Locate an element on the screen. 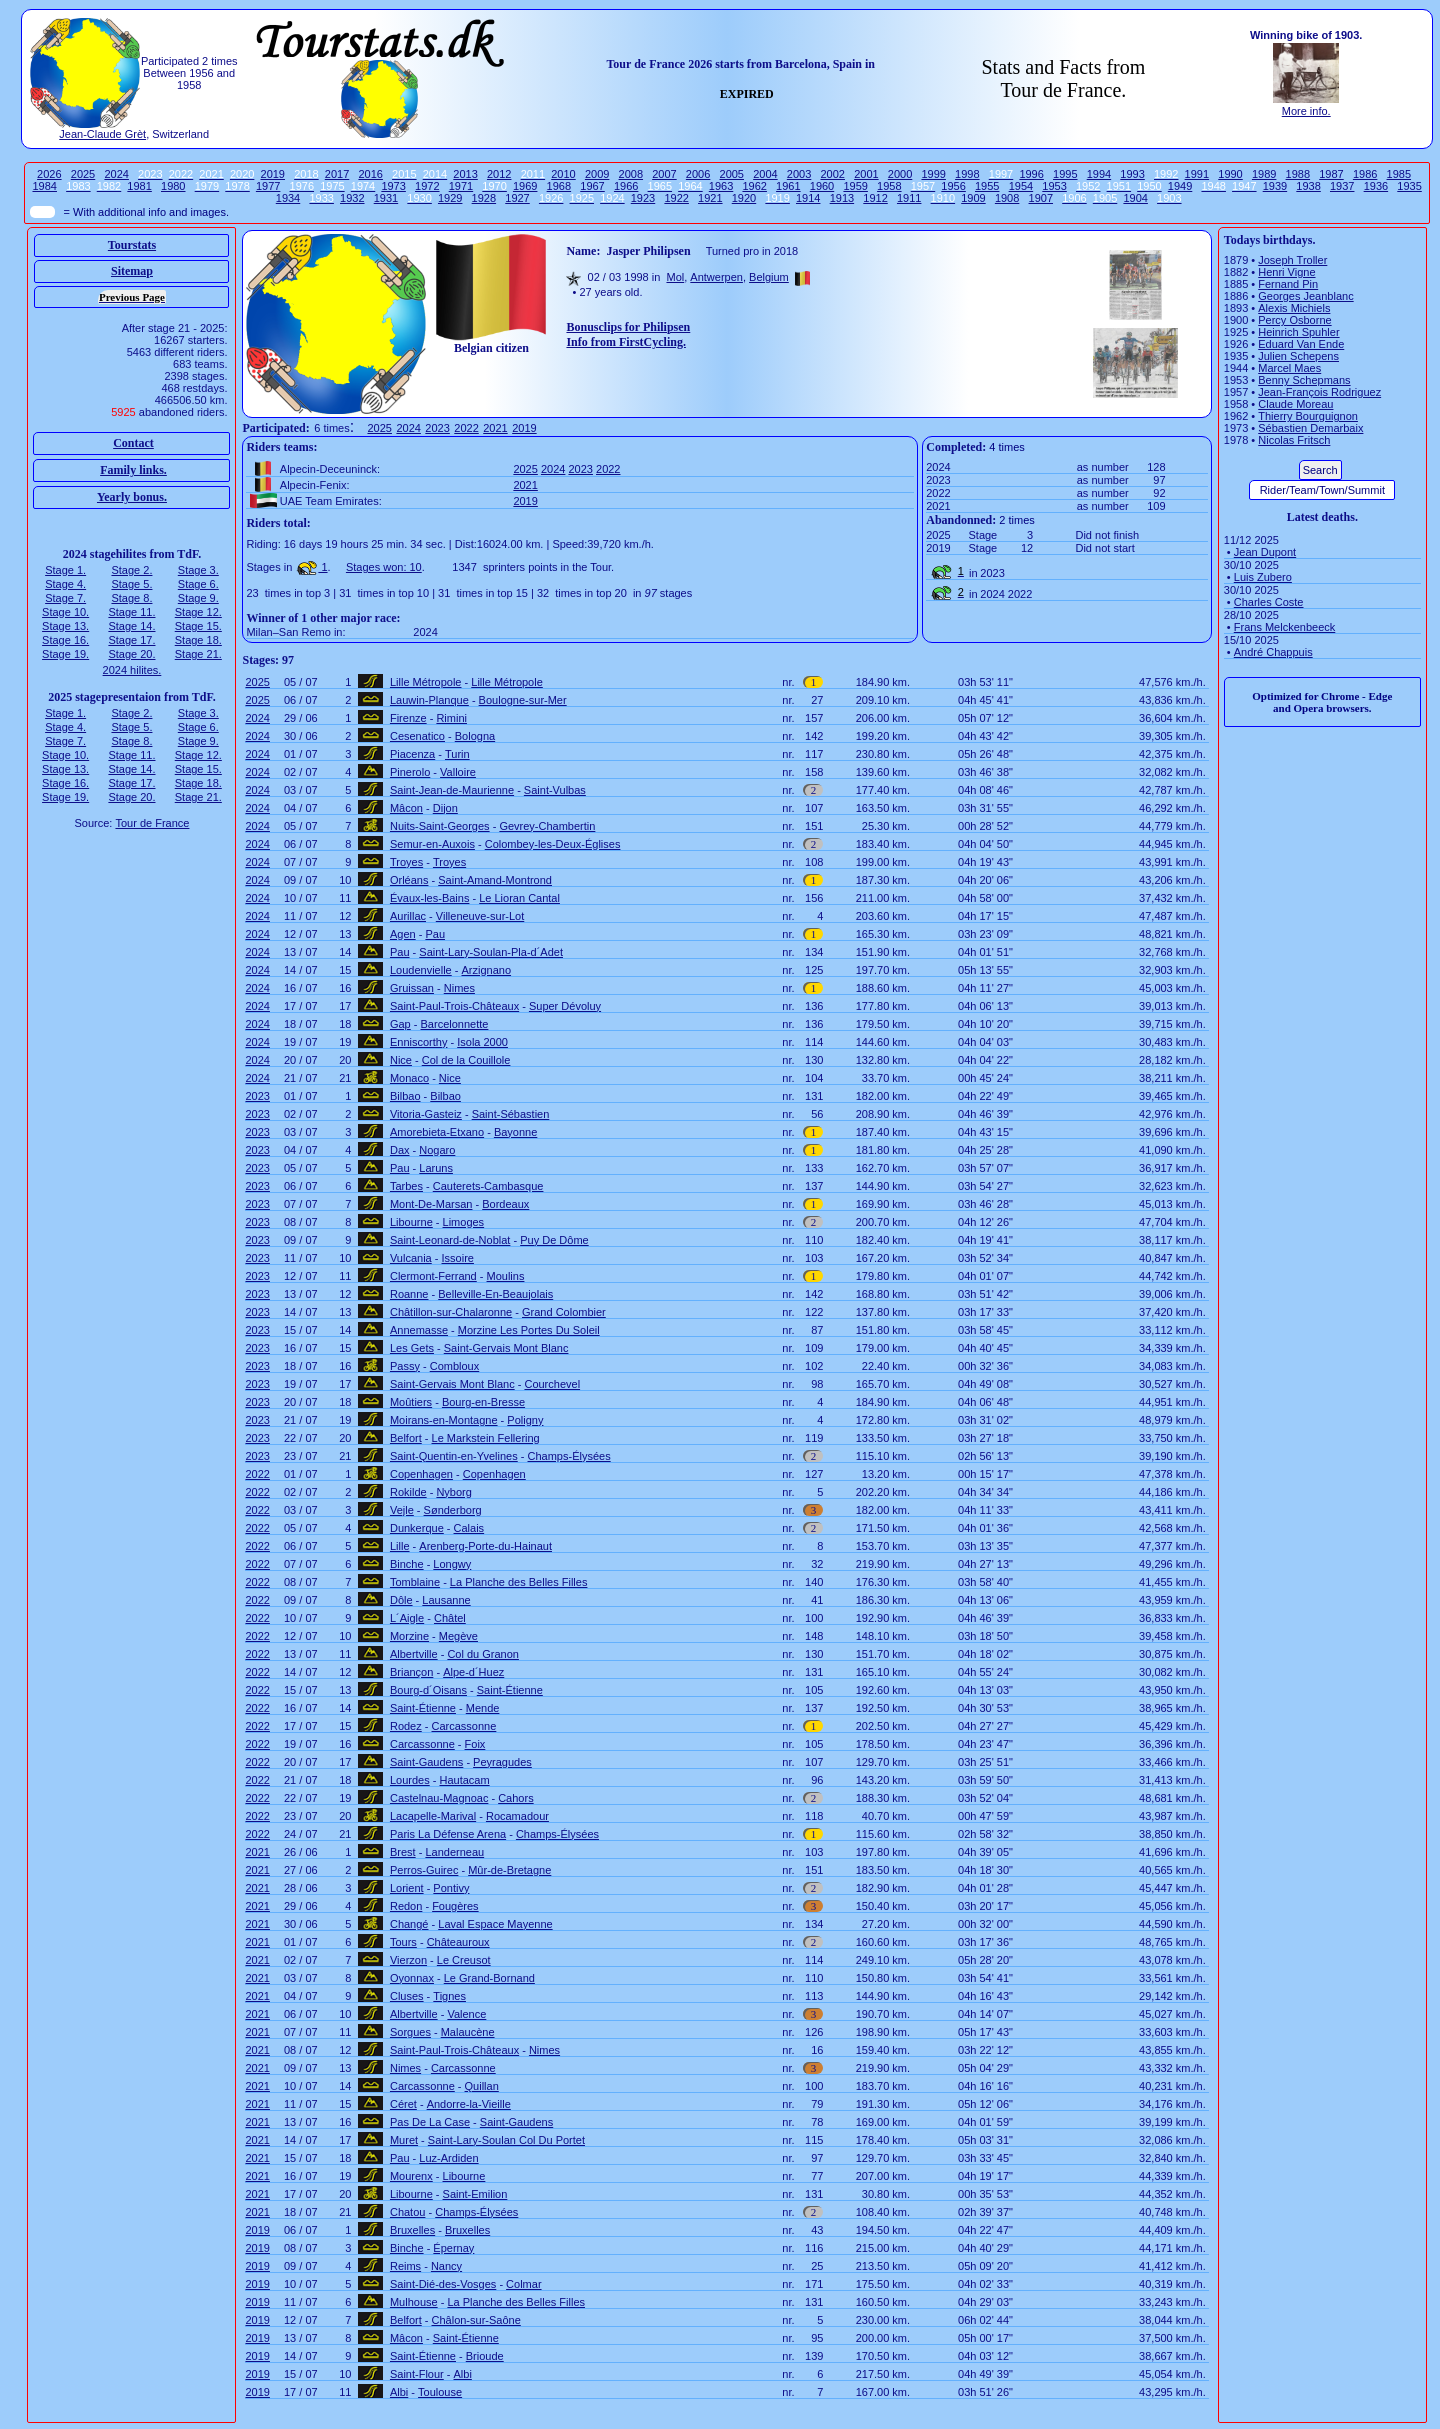 This screenshot has height=2429, width=1440. Vejle is located at coordinates (402, 1510).